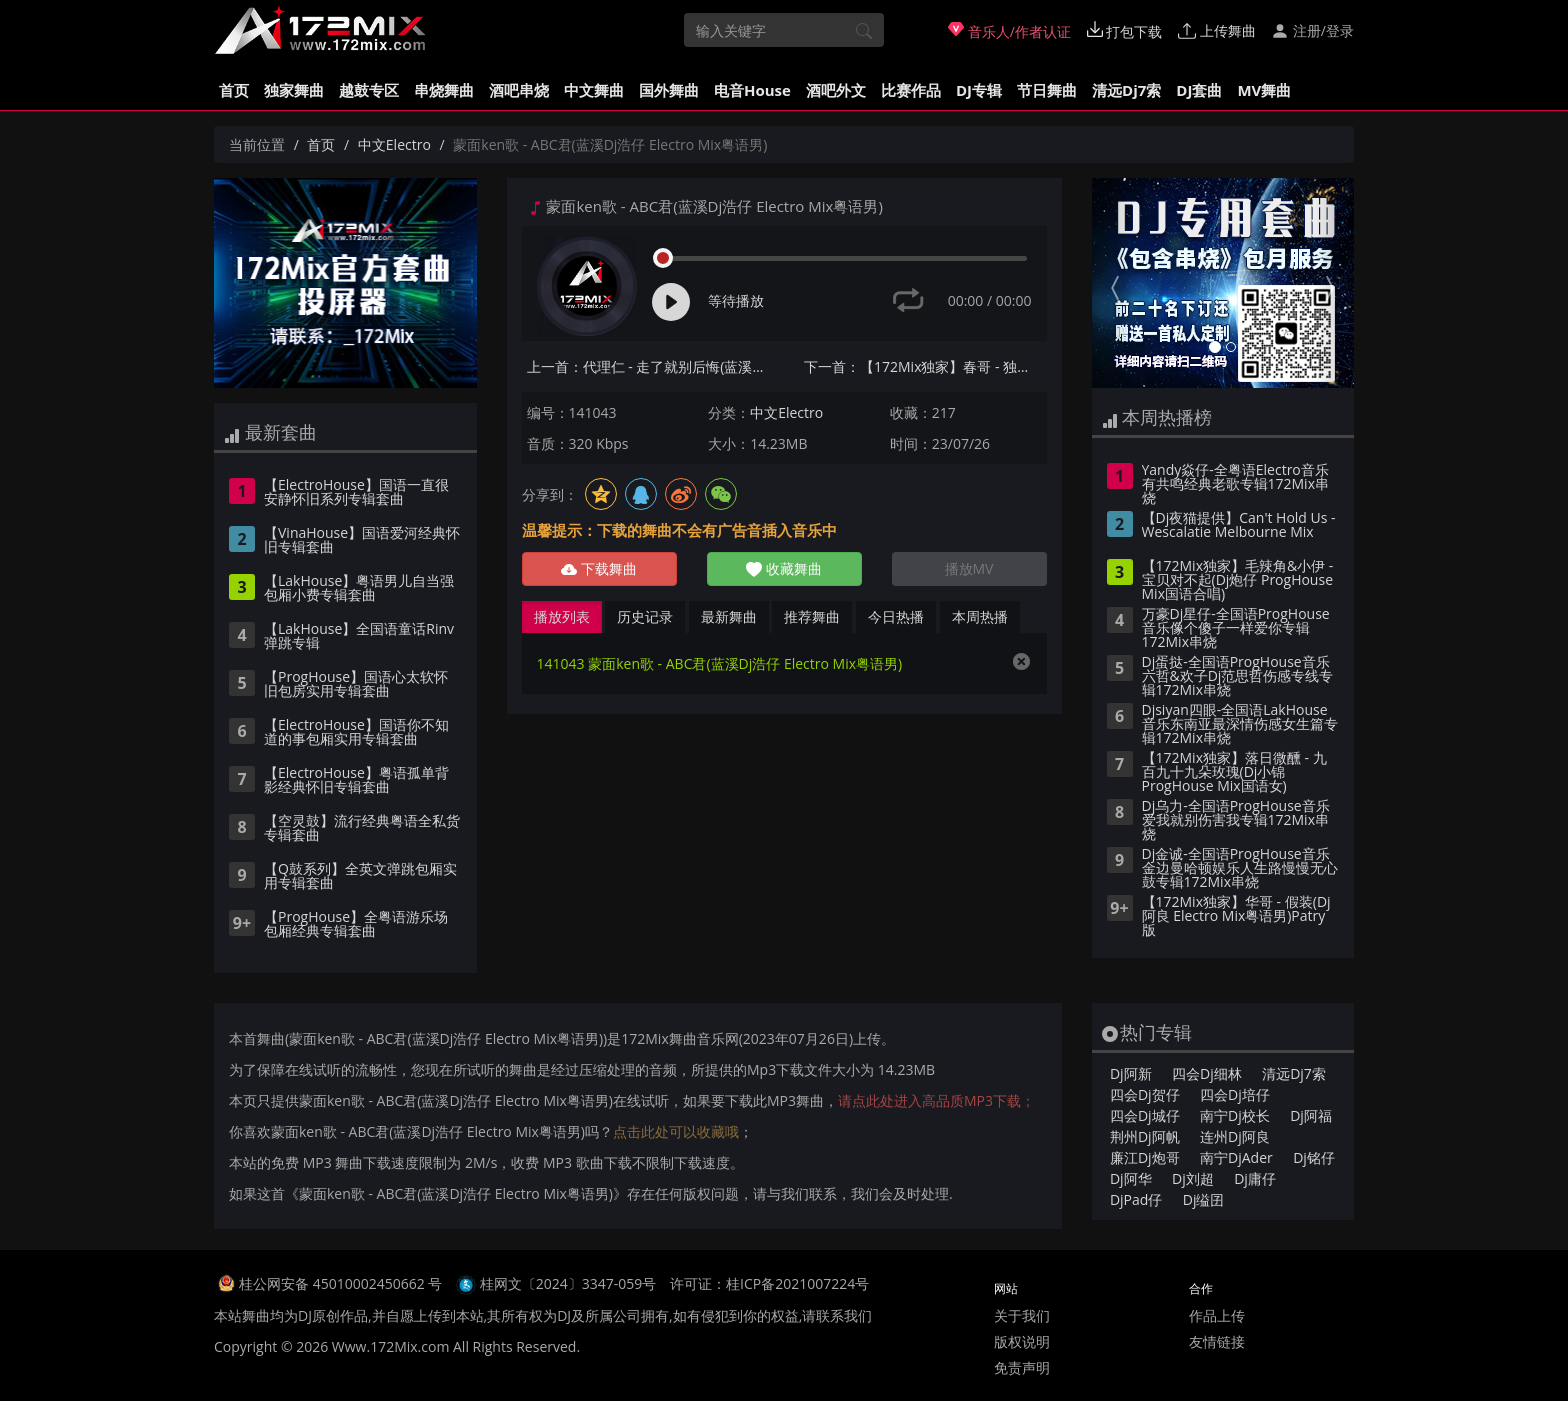  What do you see at coordinates (648, 366) in the screenshot?
I see `上一首：代理仁 - 走了就别后悔(蓝溪Dj浩仔 Electro Mix国语男)` at bounding box center [648, 366].